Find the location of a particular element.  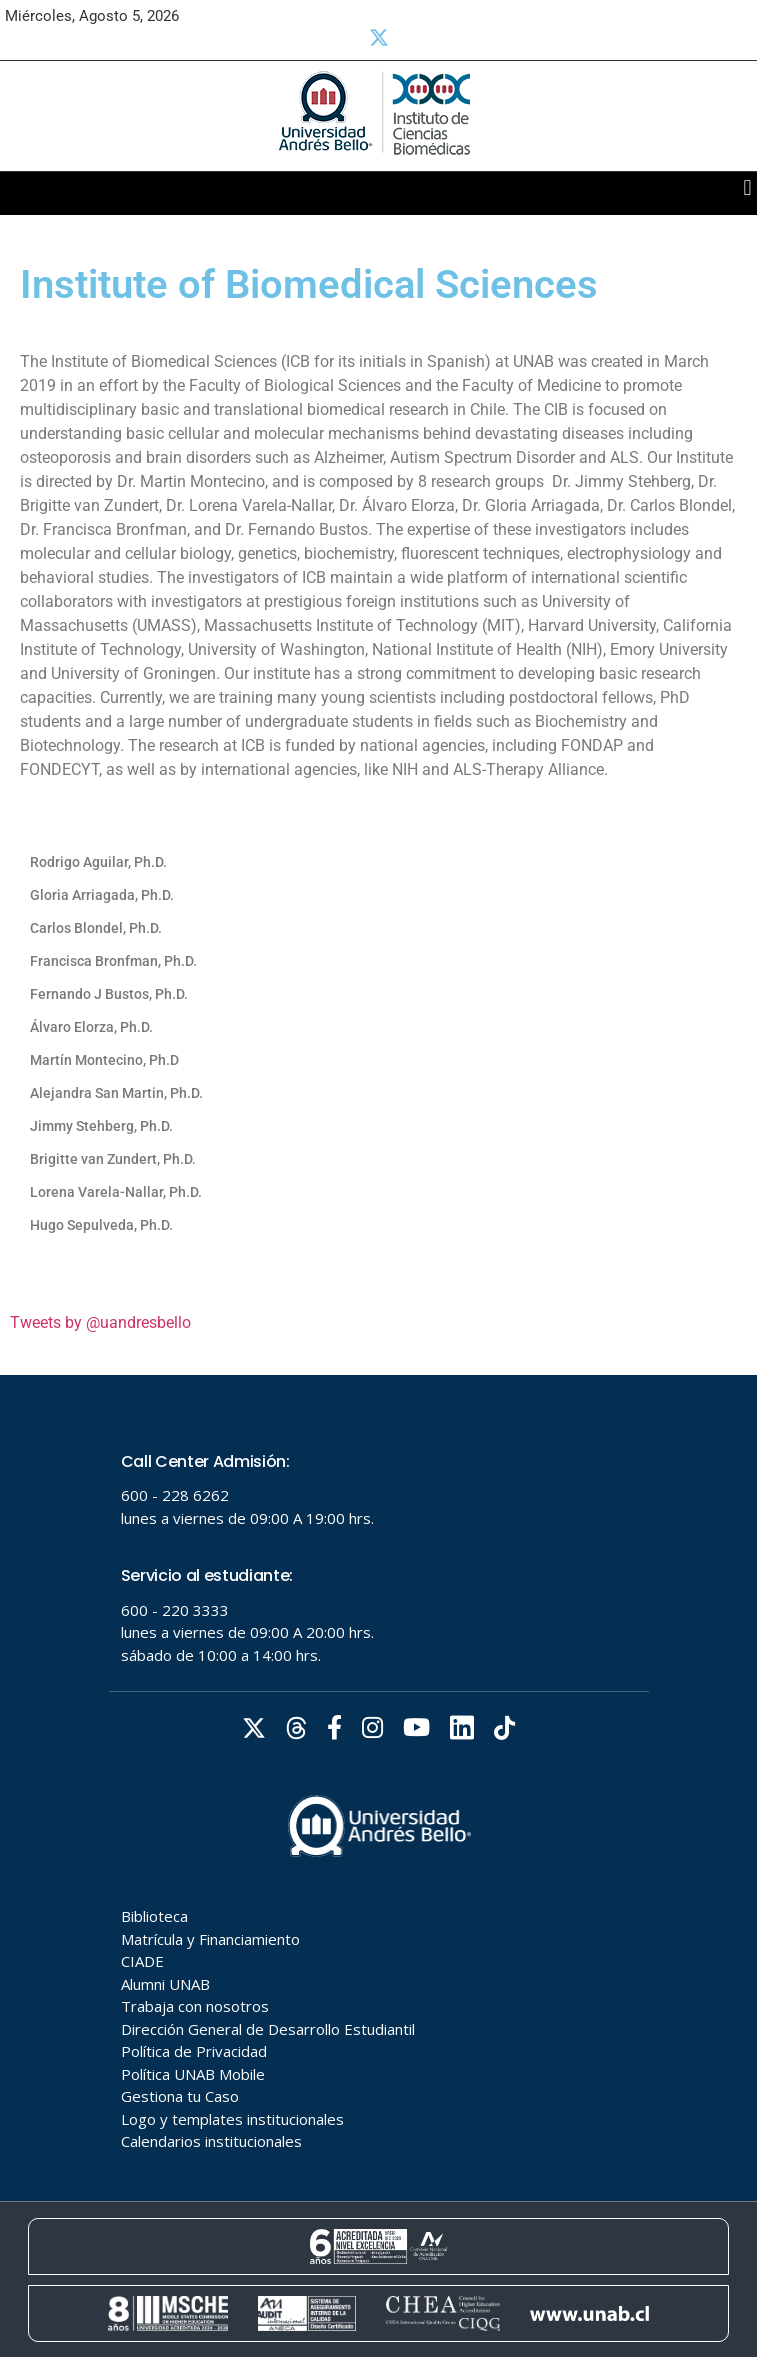

Brigitte van Zundert, Ph.D. is located at coordinates (113, 1159).